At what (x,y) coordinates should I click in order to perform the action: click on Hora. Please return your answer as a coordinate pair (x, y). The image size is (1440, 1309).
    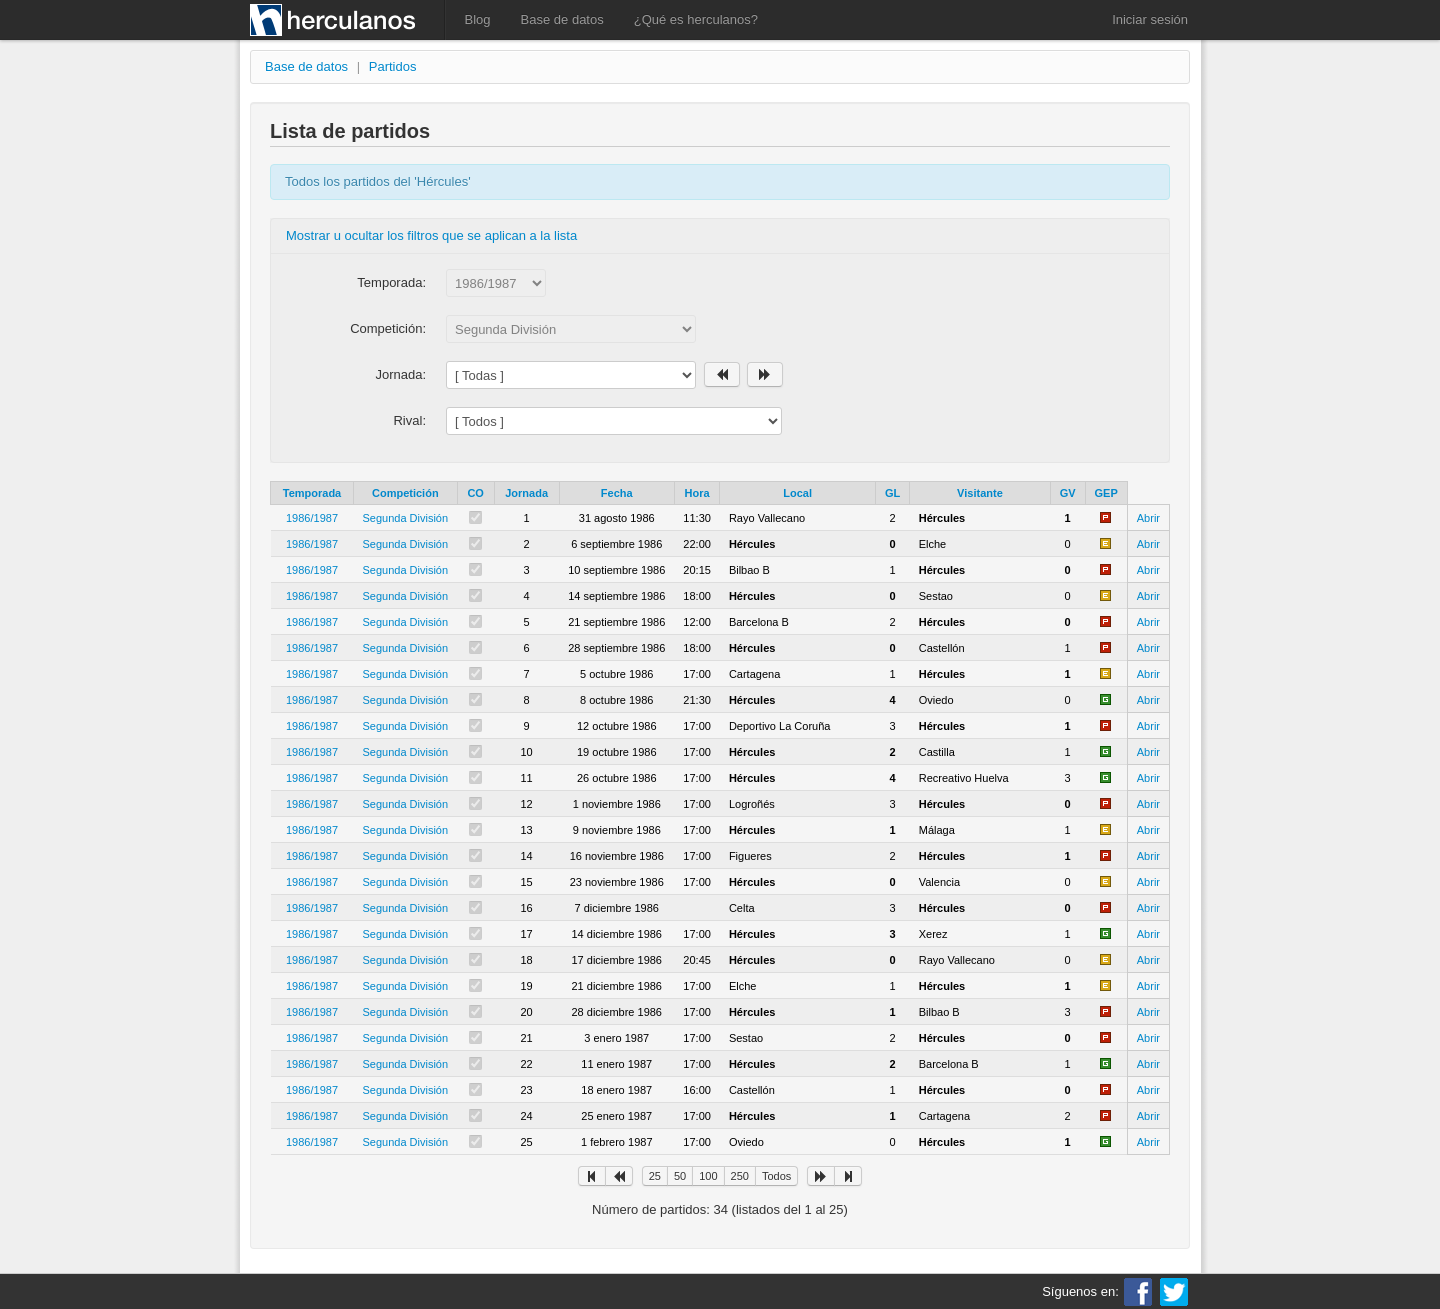
    Looking at the image, I should click on (697, 493).